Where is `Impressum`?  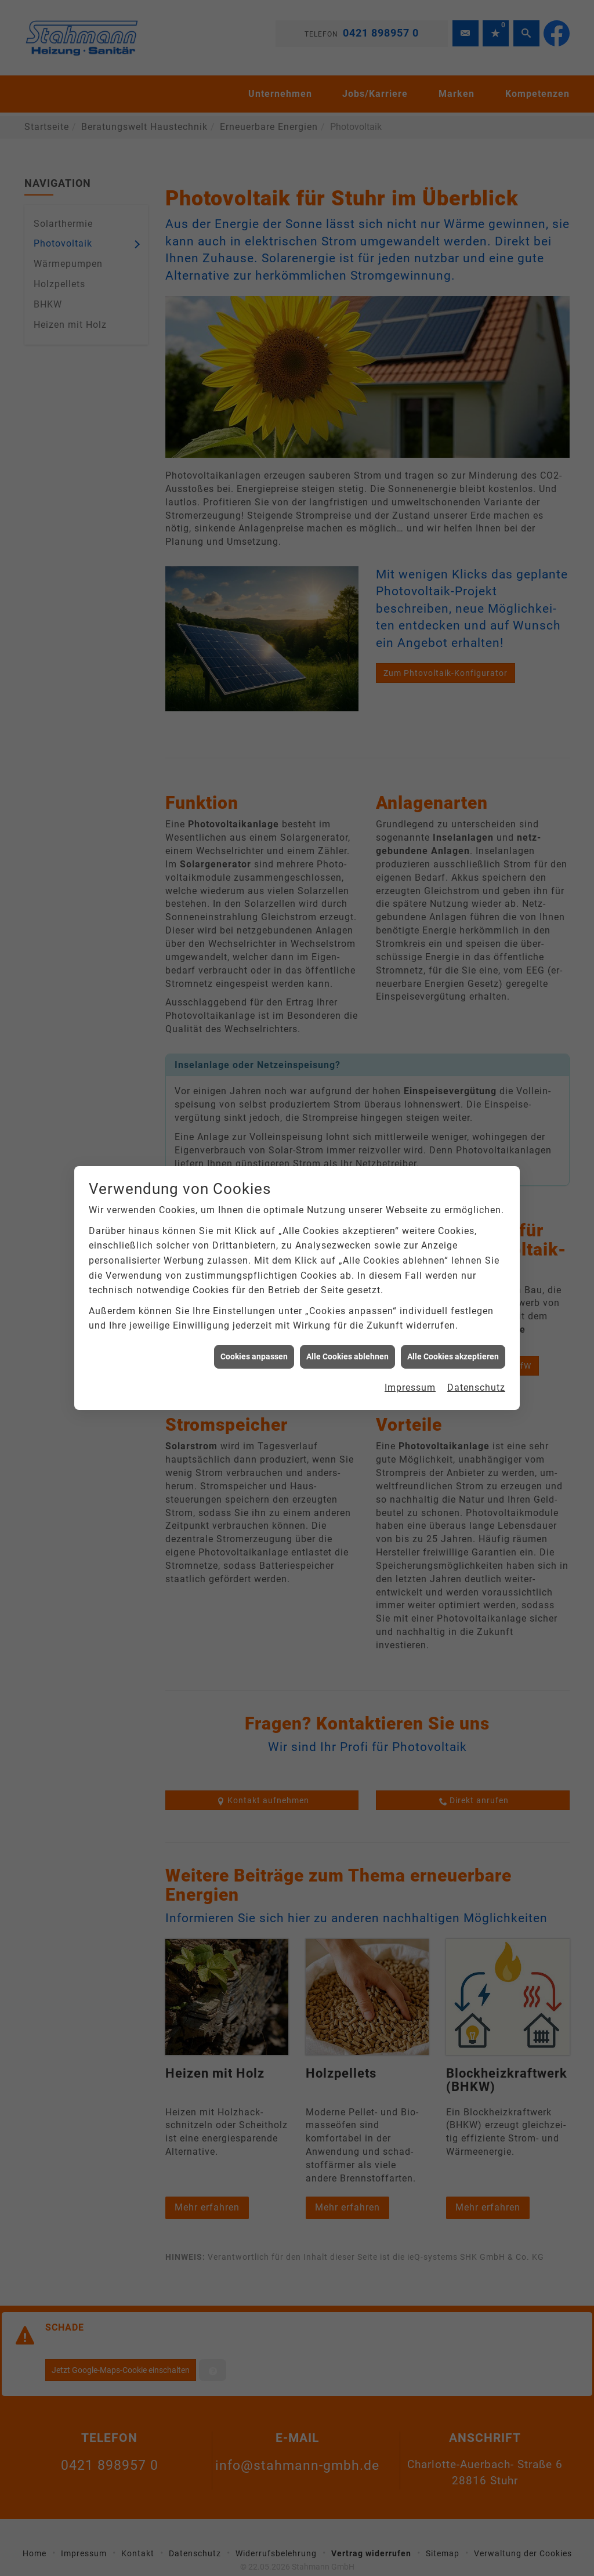
Impressum is located at coordinates (410, 1383).